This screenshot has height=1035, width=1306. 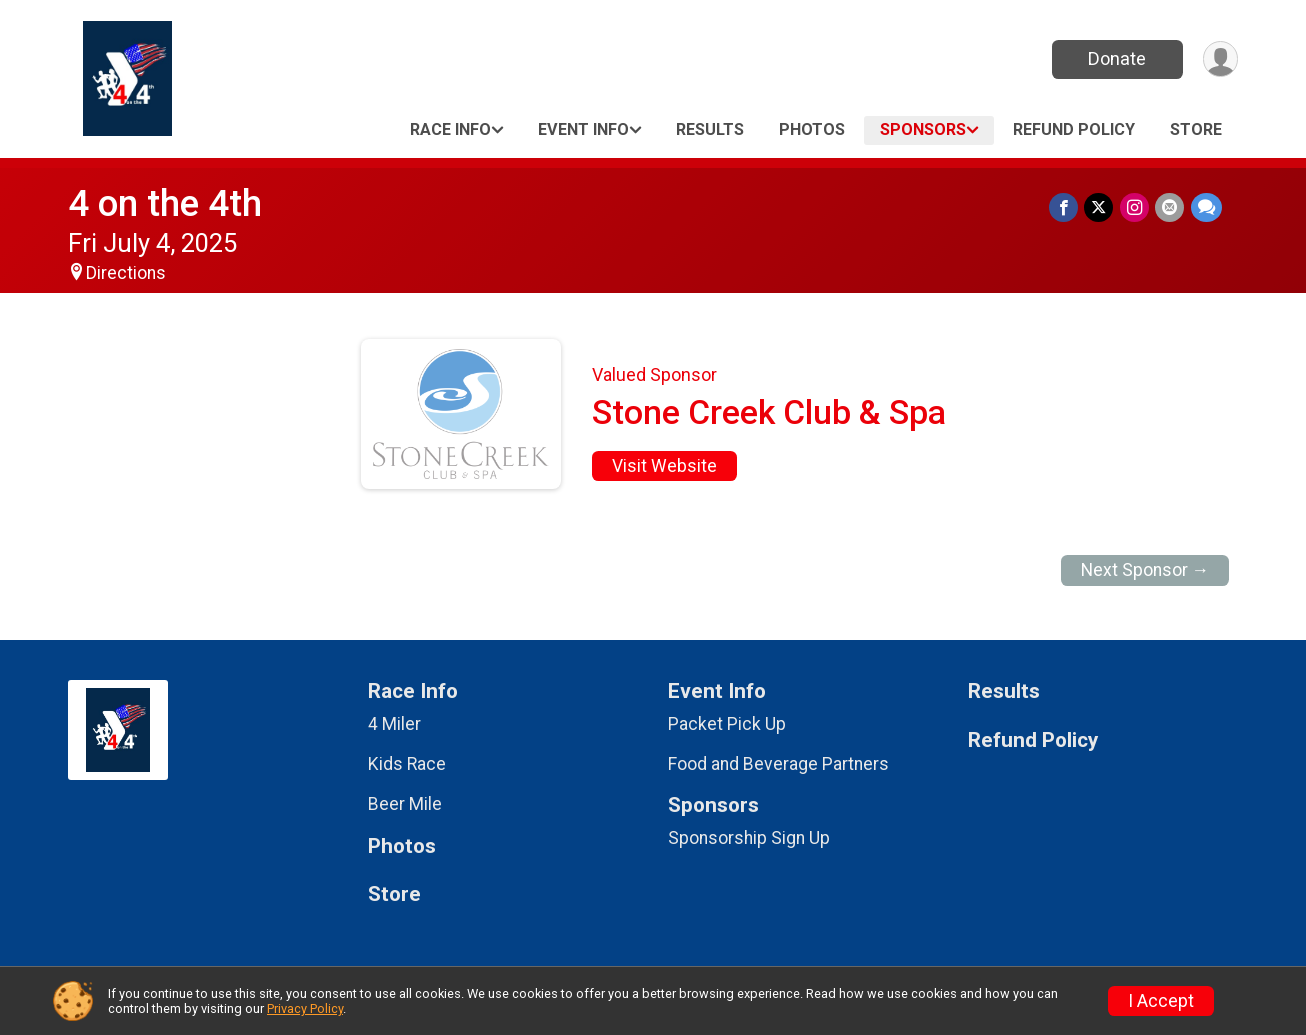 What do you see at coordinates (126, 273) in the screenshot?
I see `Directions` at bounding box center [126, 273].